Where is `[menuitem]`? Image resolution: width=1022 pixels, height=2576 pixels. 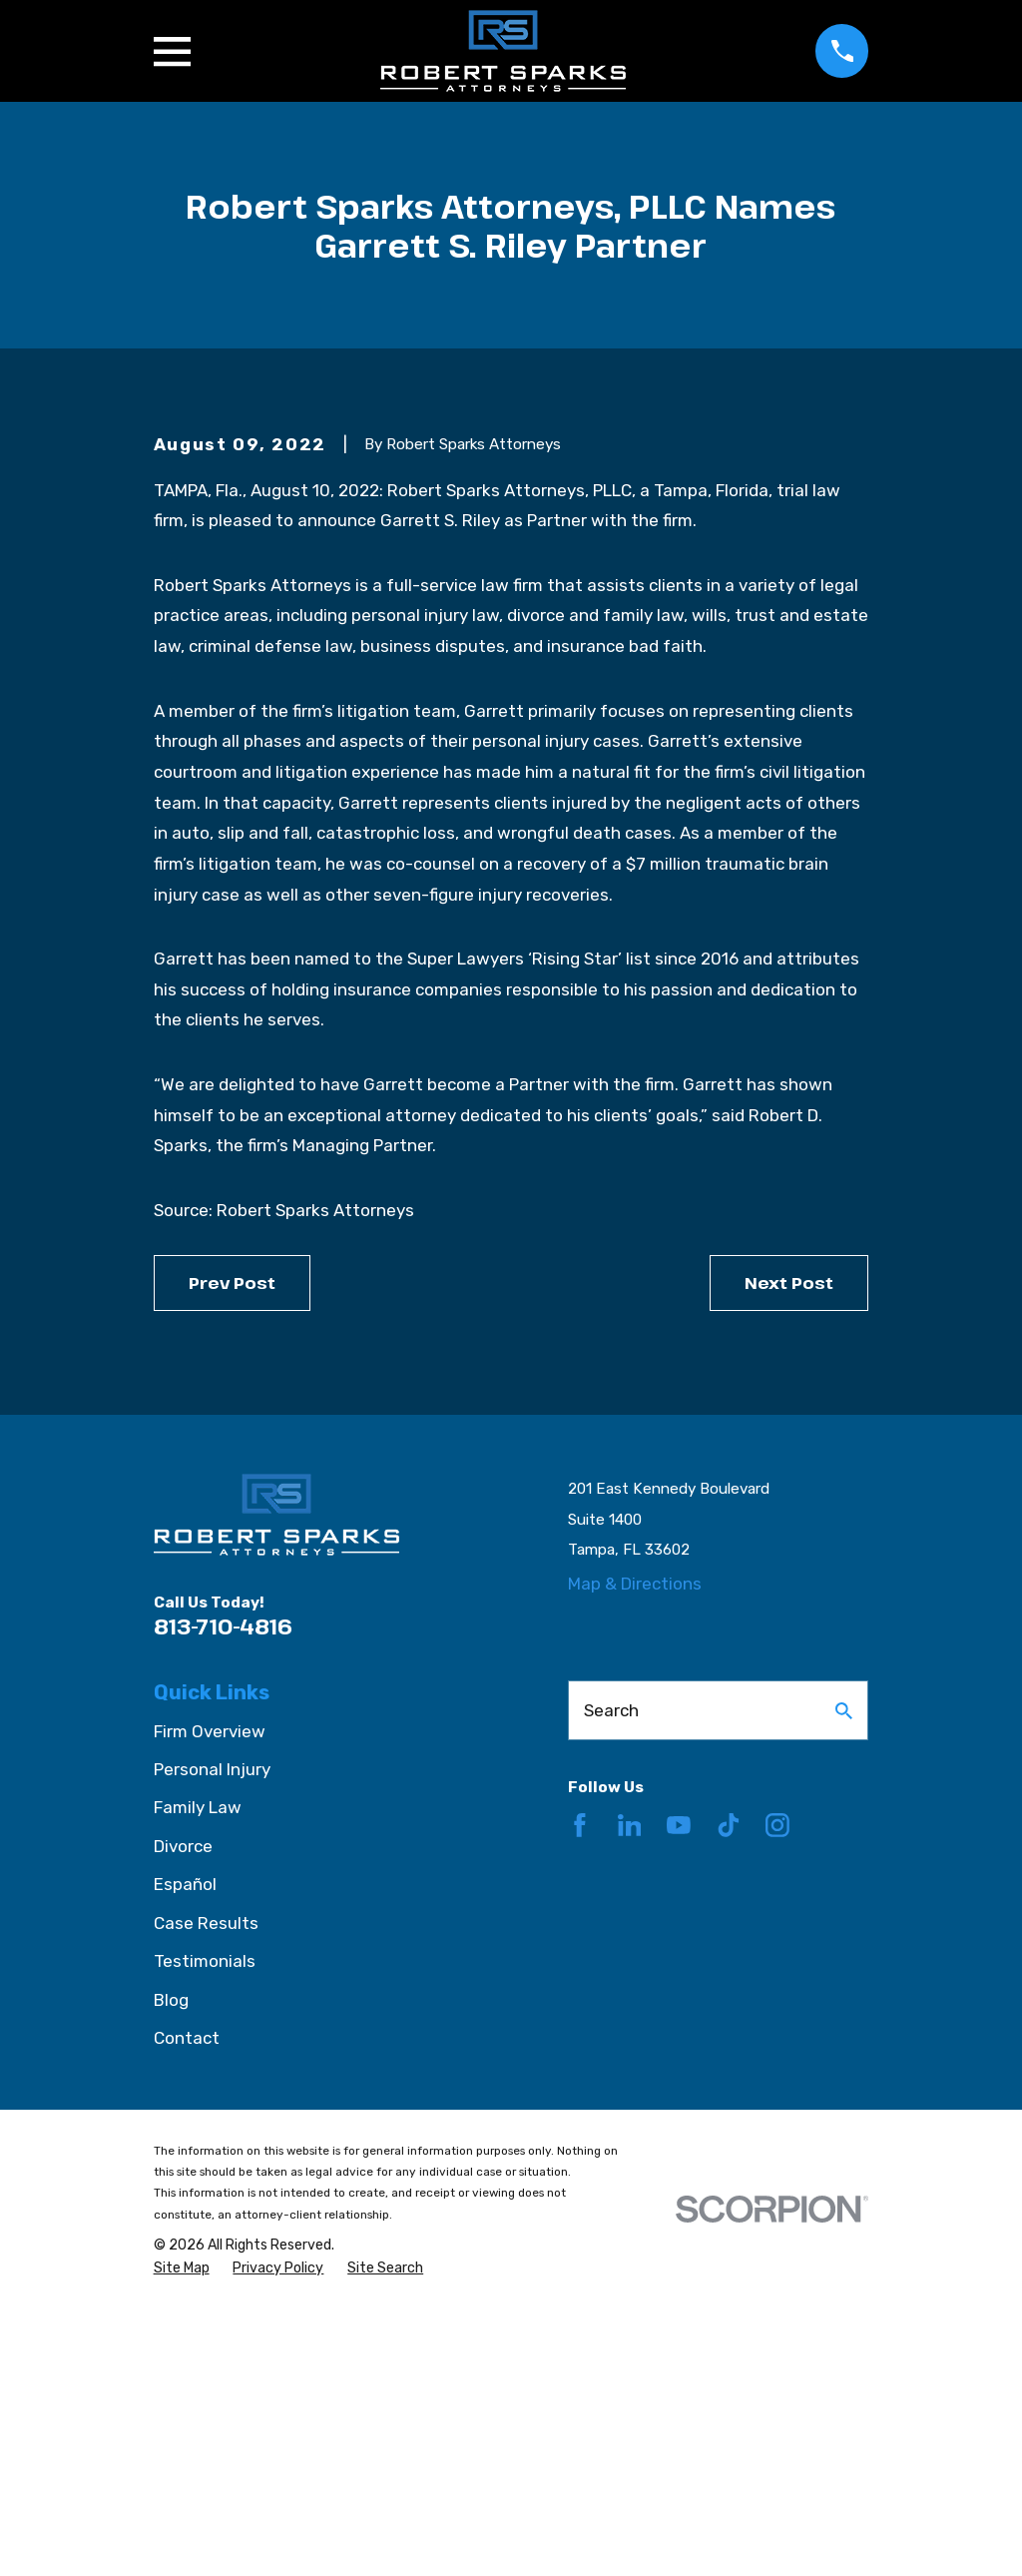 [menuitem] is located at coordinates (182, 2536).